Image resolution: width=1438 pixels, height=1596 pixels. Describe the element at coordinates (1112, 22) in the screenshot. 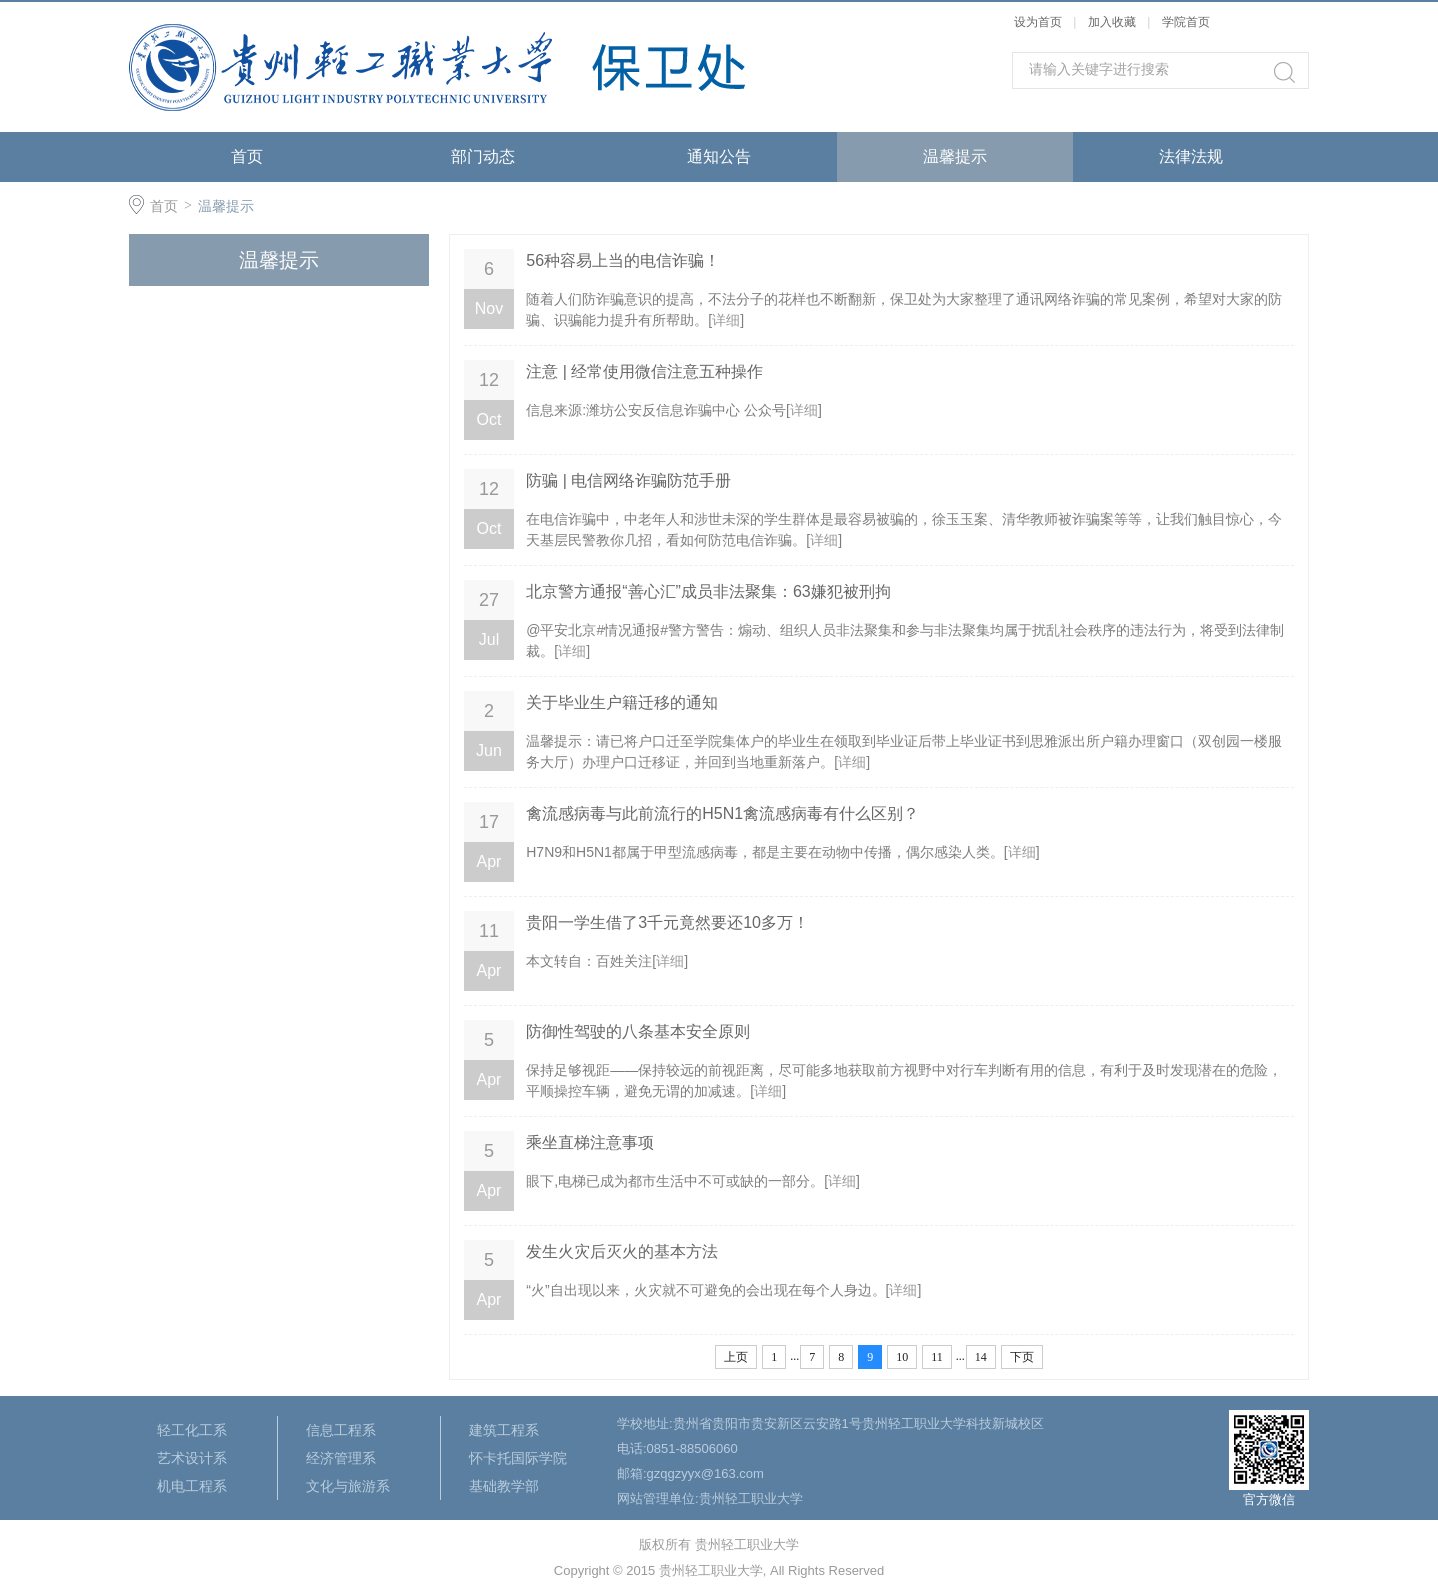

I see `加入收藏` at that location.